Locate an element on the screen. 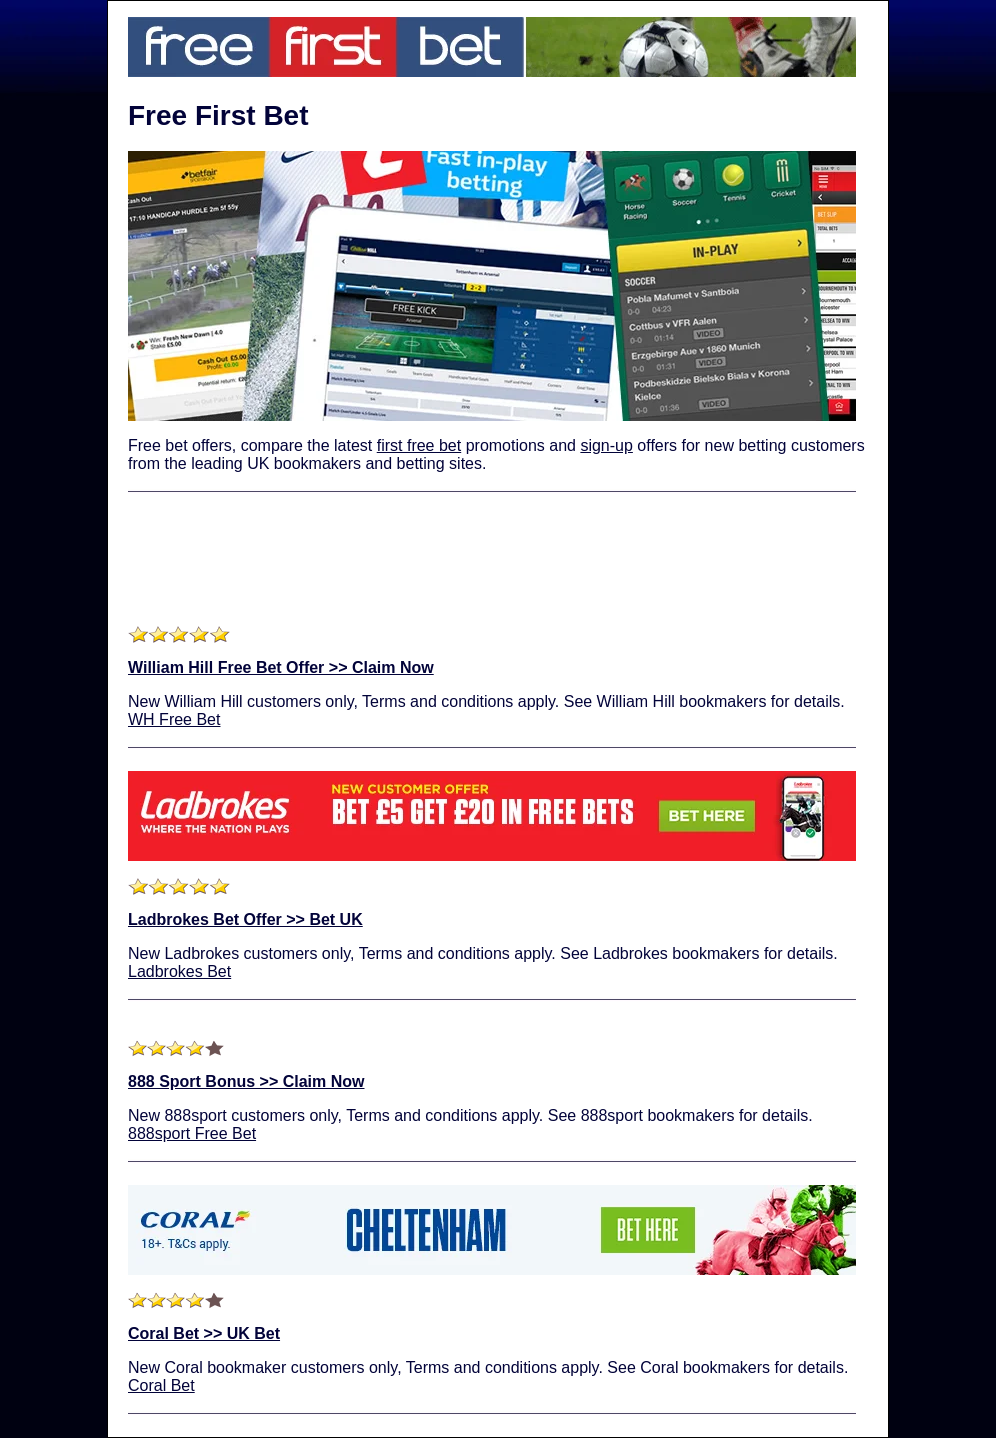 The height and width of the screenshot is (1438, 996). WH Free Bet is located at coordinates (174, 719).